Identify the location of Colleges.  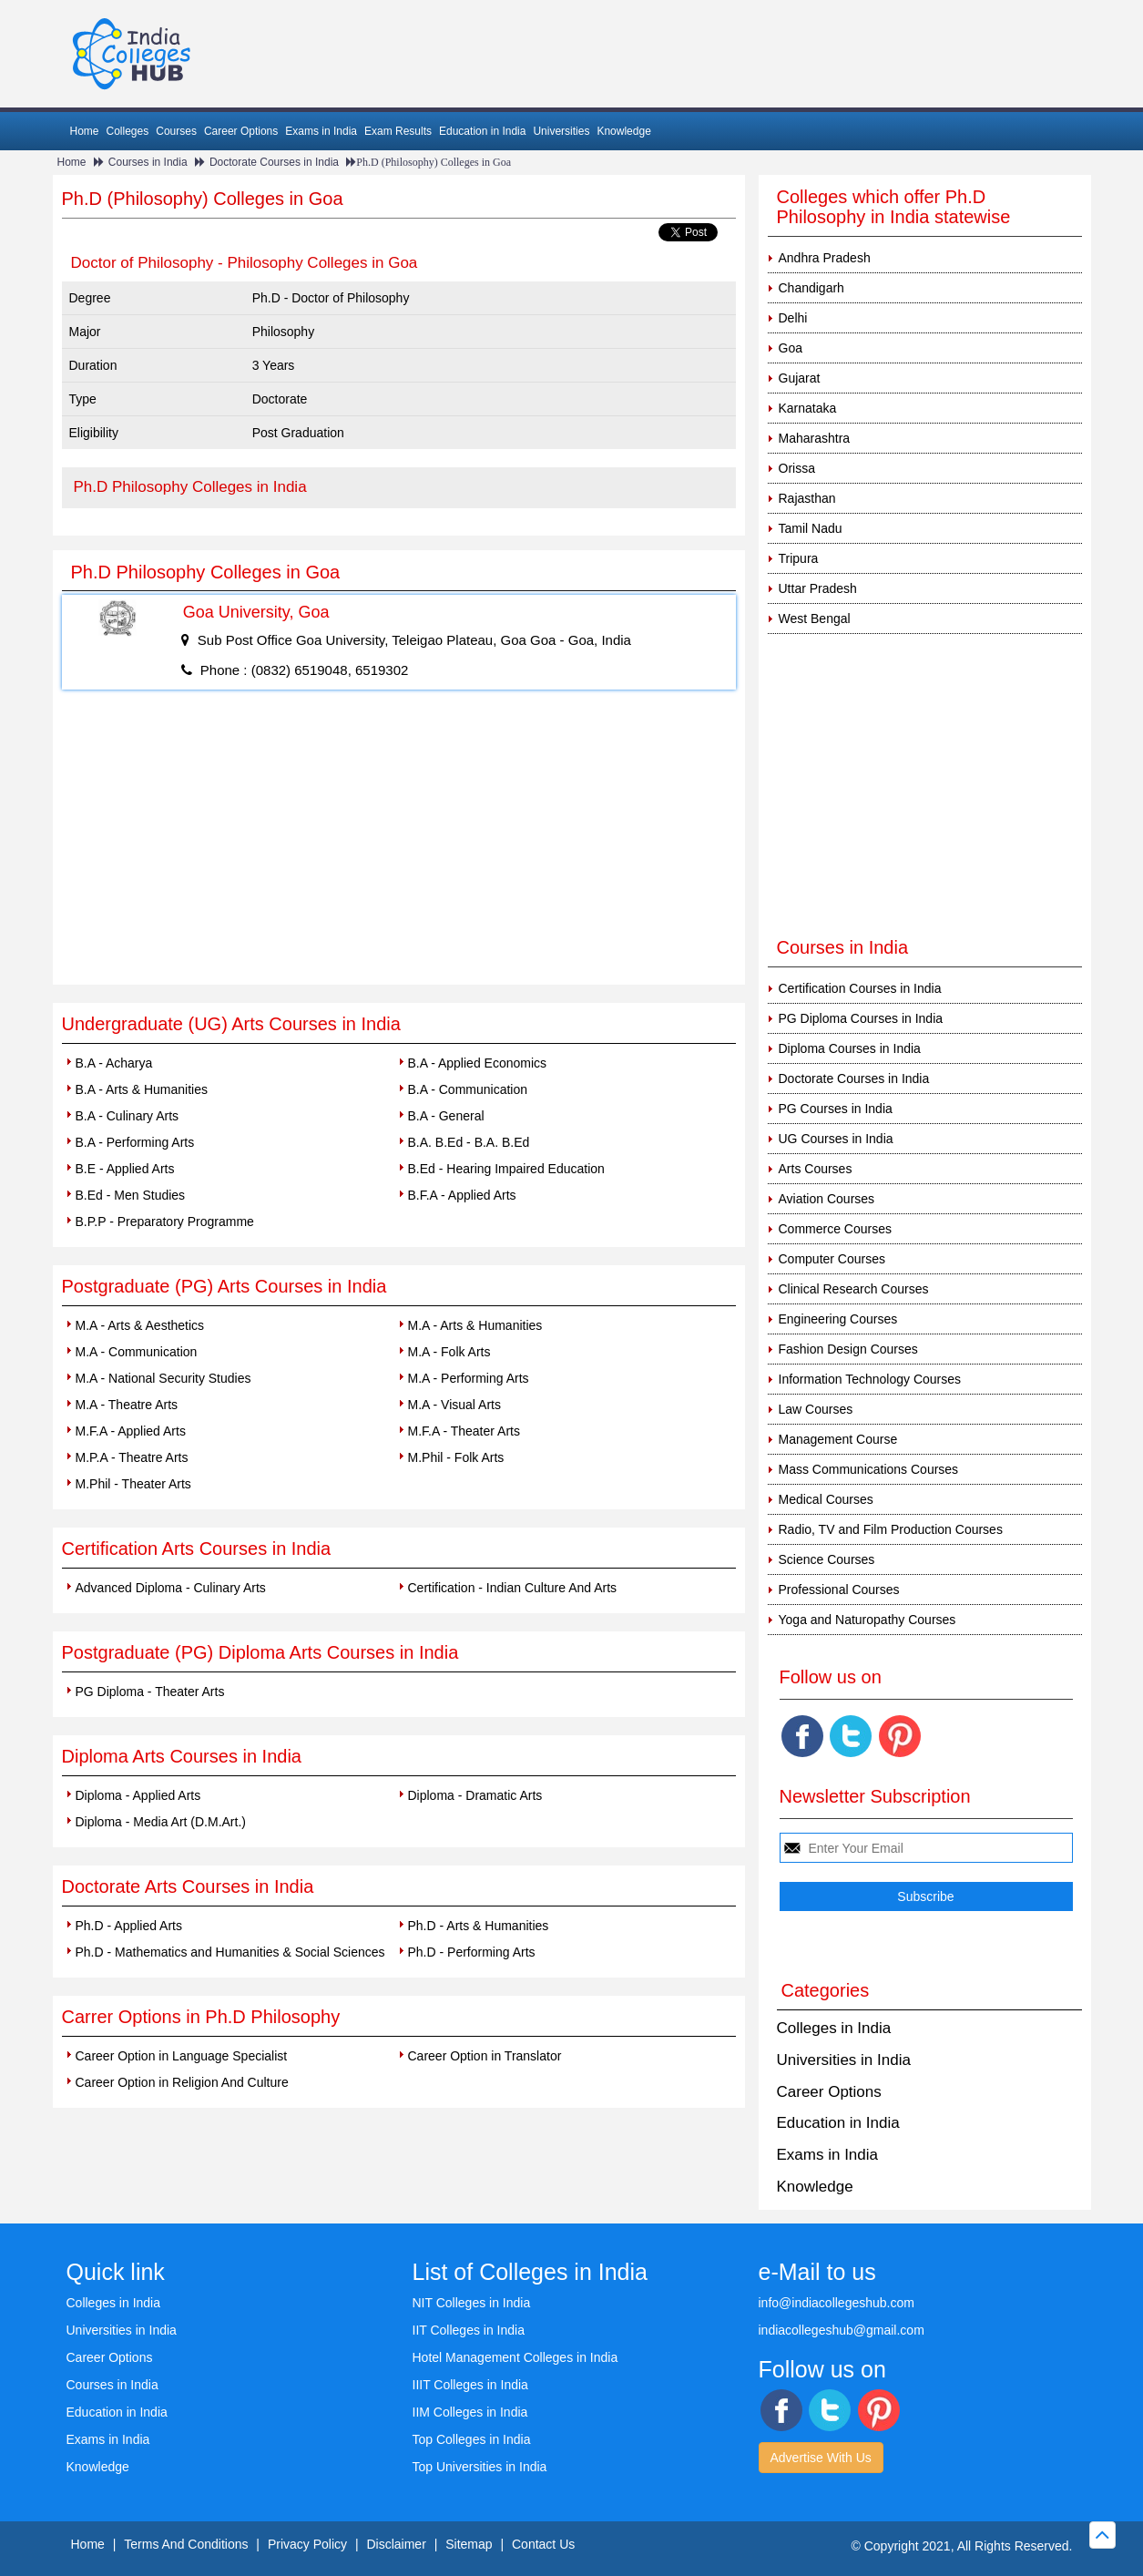
(128, 131).